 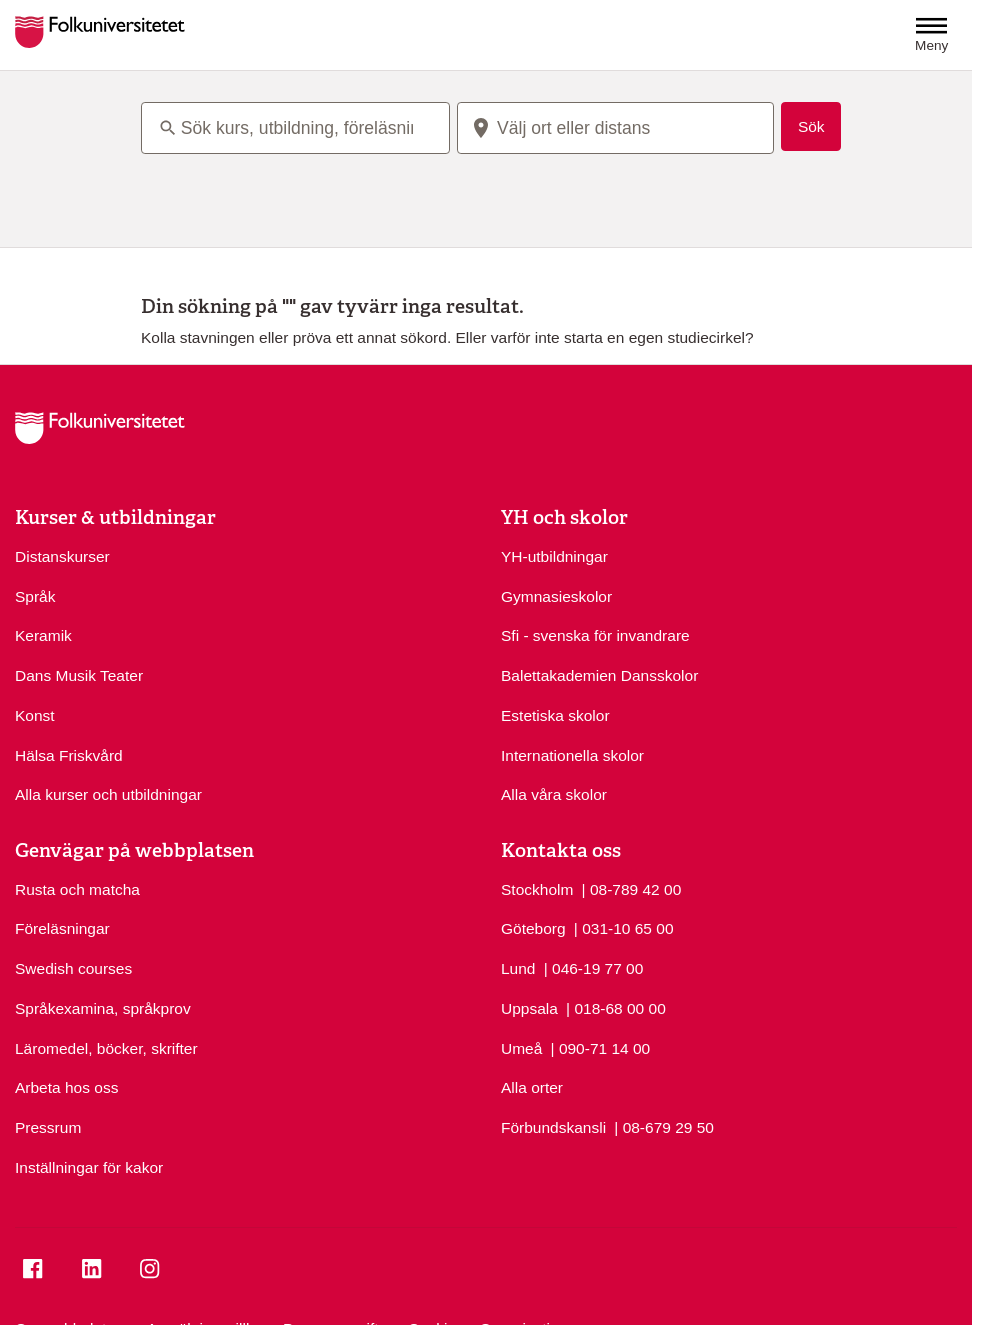 What do you see at coordinates (35, 715) in the screenshot?
I see `Konst` at bounding box center [35, 715].